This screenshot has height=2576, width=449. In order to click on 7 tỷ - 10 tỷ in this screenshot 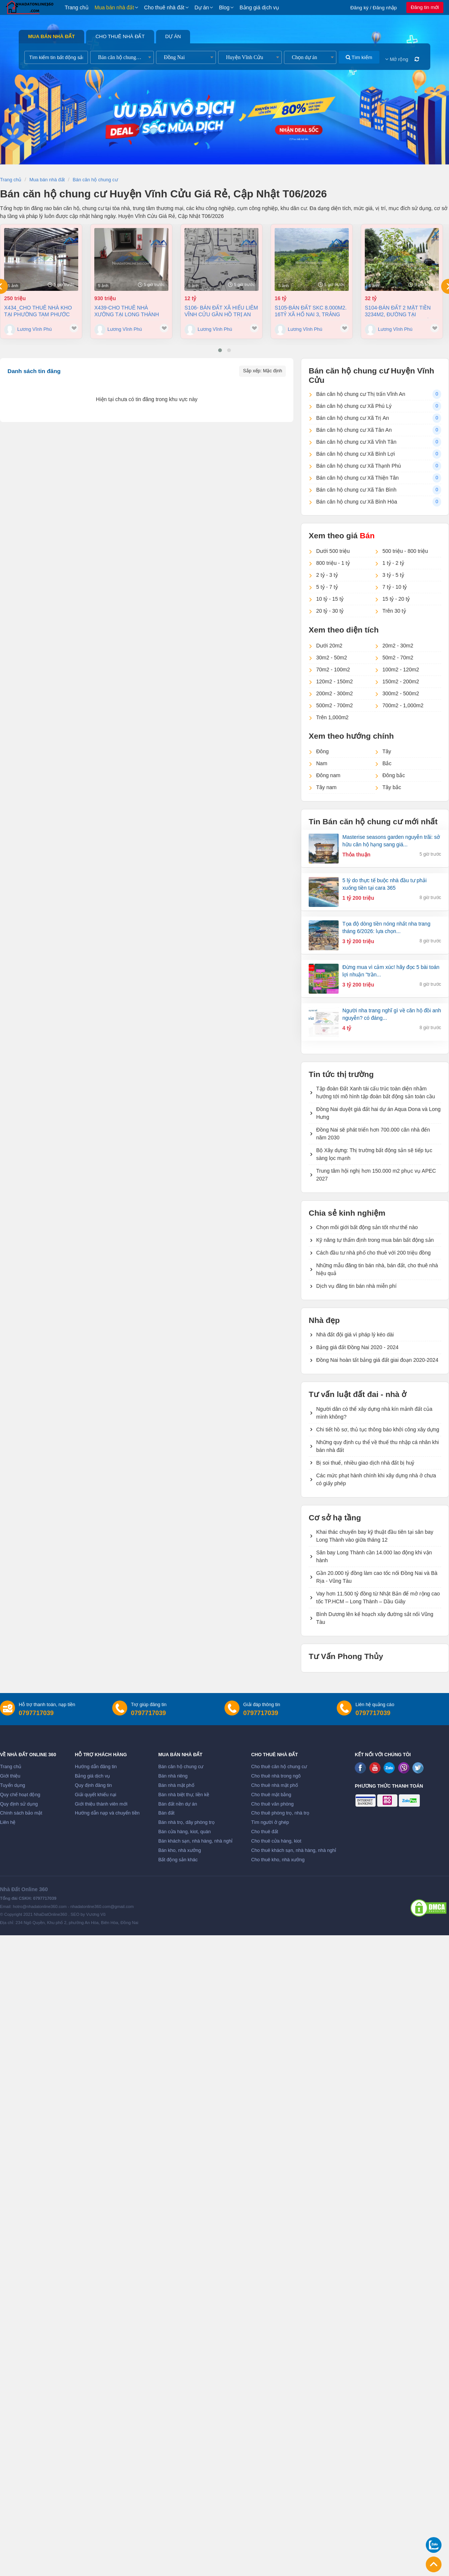, I will do `click(394, 587)`.